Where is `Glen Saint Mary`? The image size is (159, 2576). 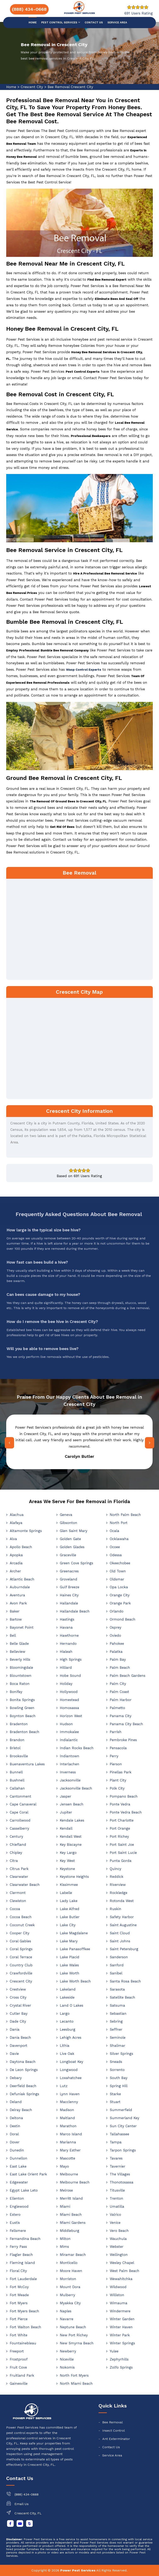
Glen Saint Mary is located at coordinates (73, 1531).